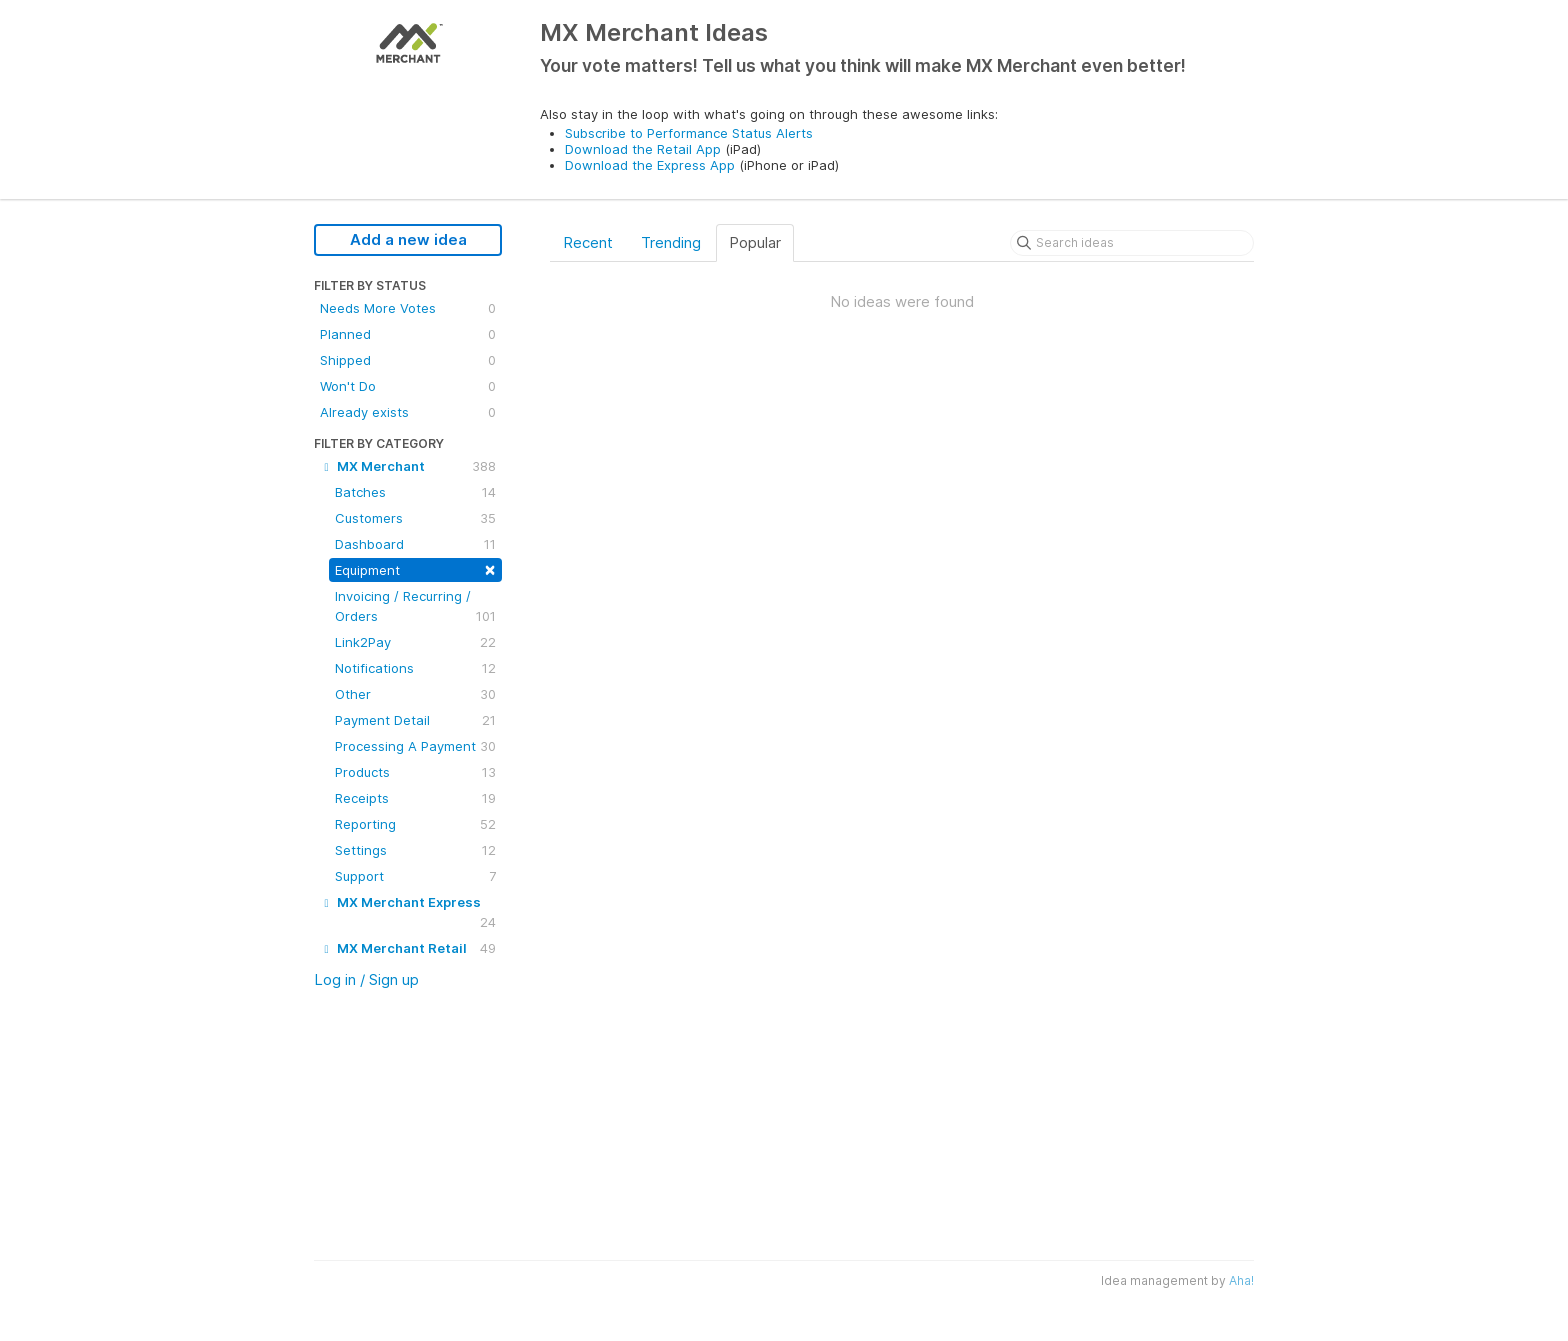 The width and height of the screenshot is (1568, 1341). I want to click on Already exists, so click(408, 412).